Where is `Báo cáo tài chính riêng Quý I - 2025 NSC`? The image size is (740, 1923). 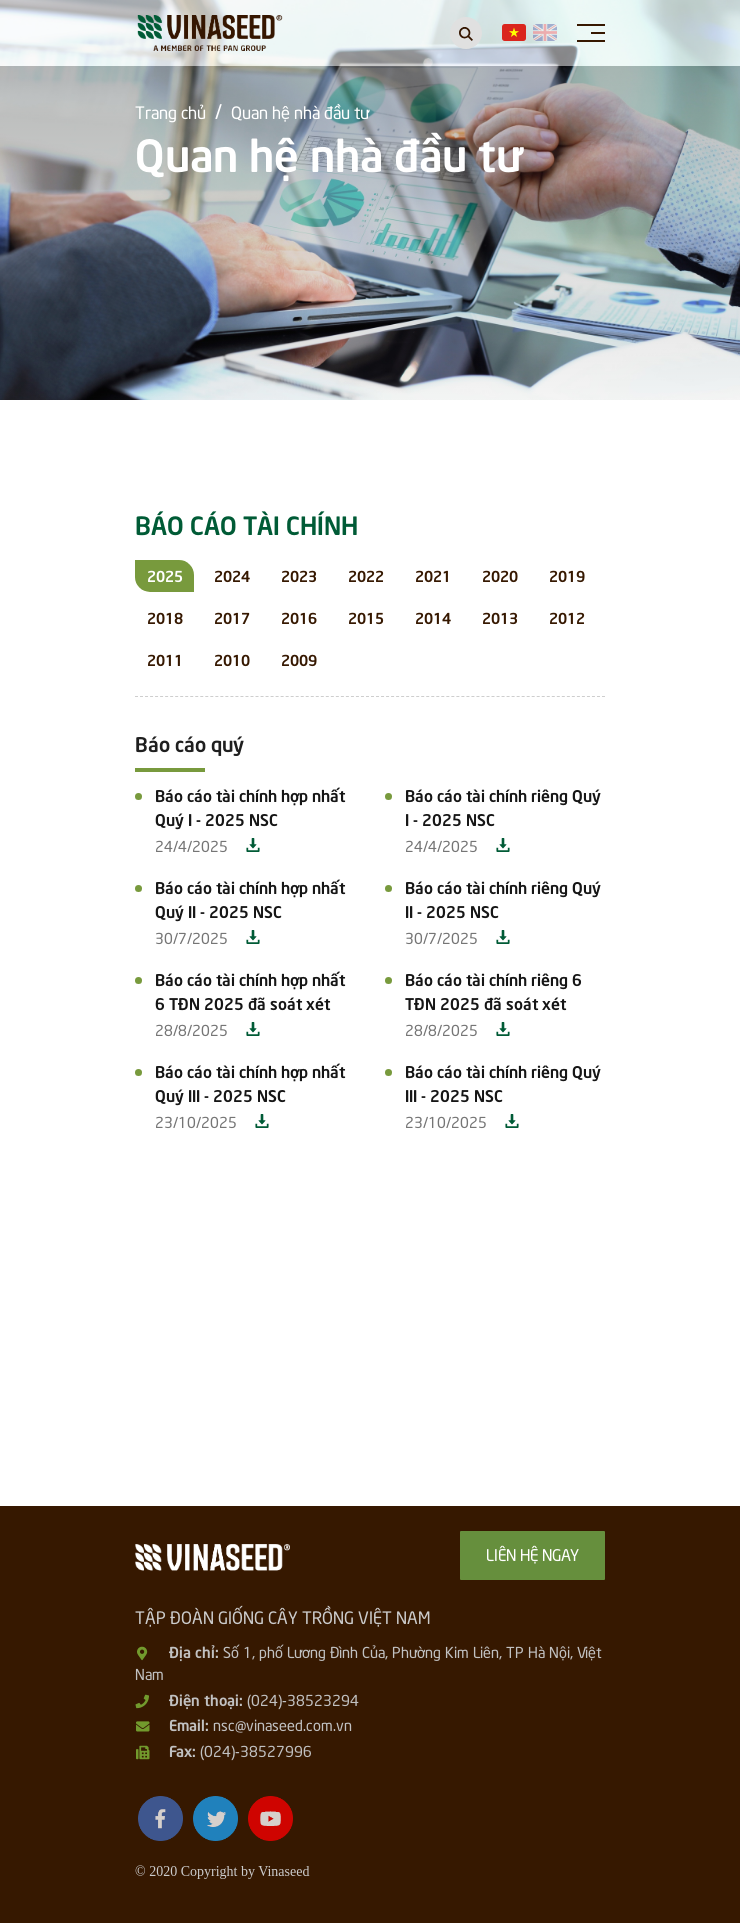 Báo cáo tài chính riêng Quý I - 2025 NSC is located at coordinates (503, 806).